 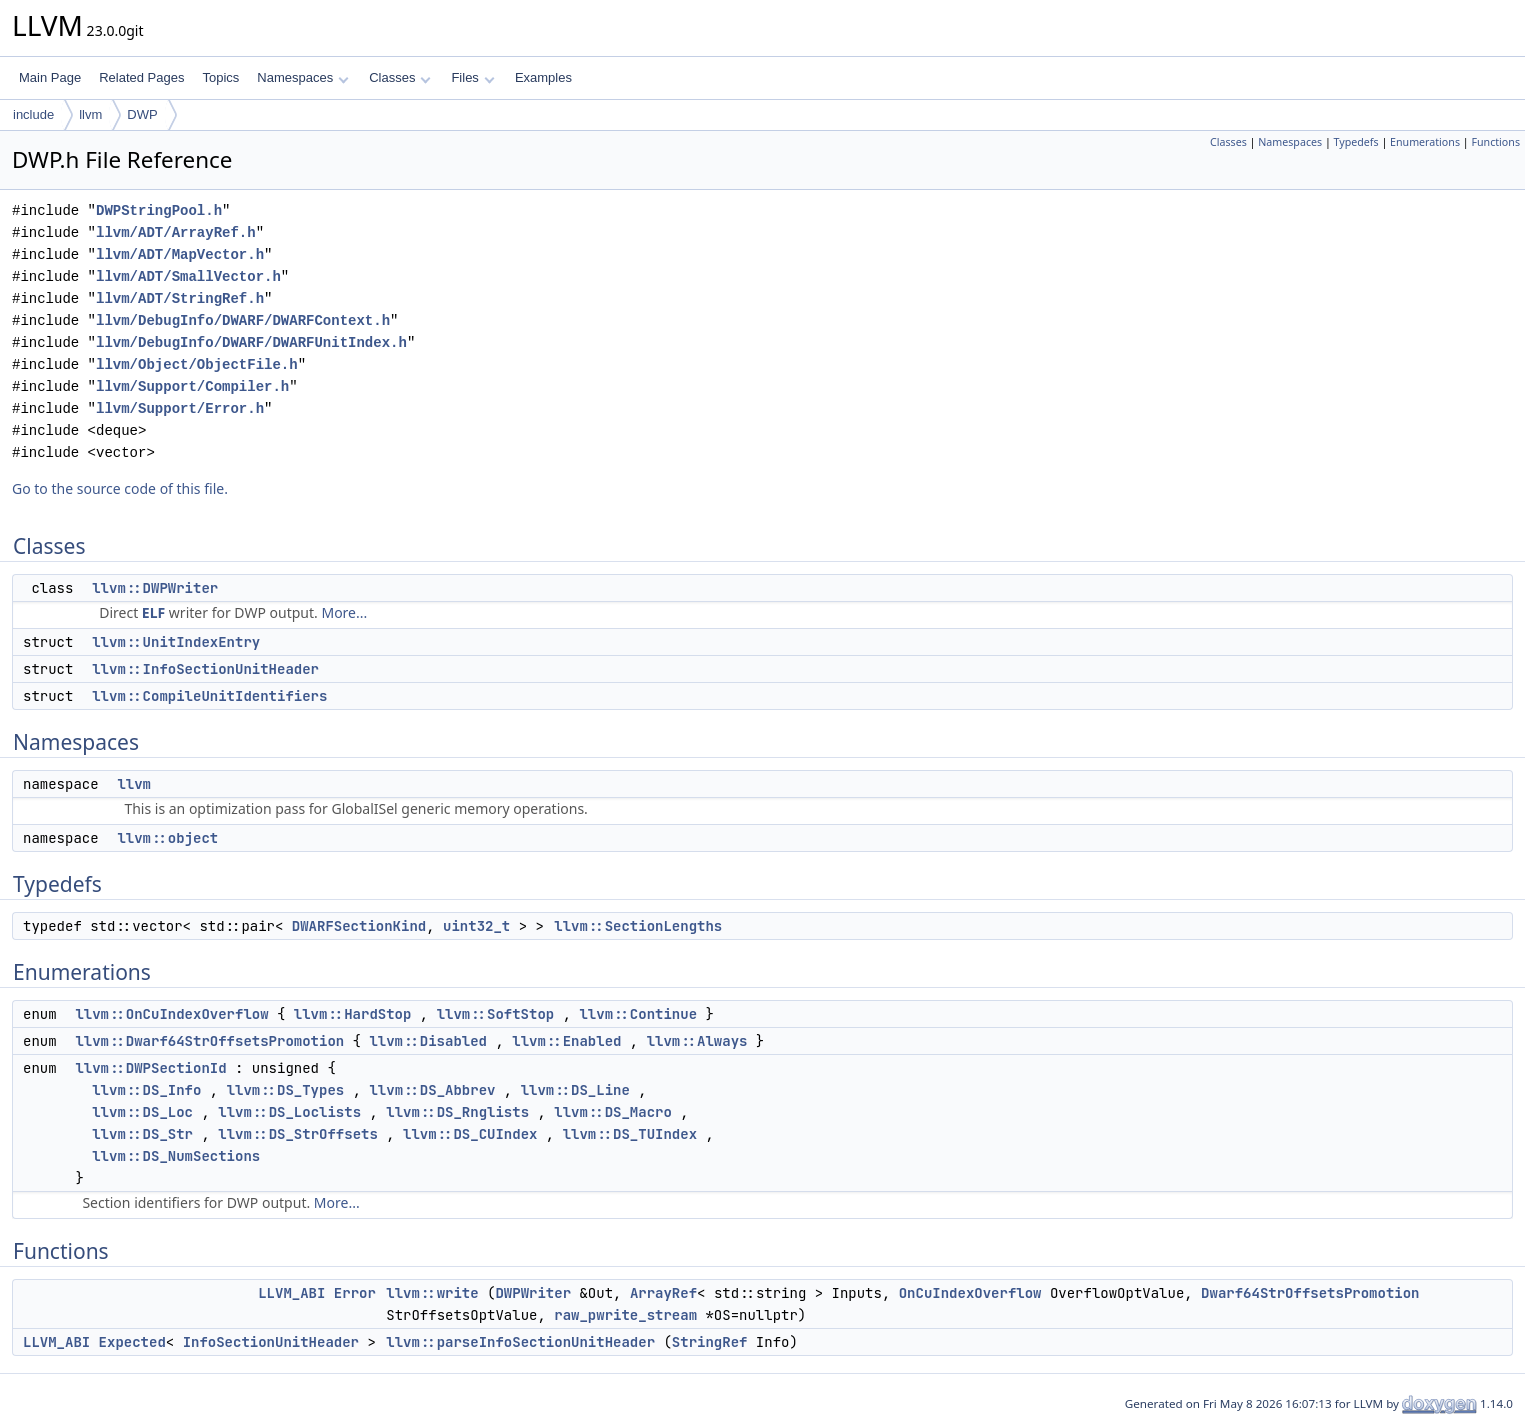 What do you see at coordinates (291, 1293) in the screenshot?
I see `LLVM_ABI` at bounding box center [291, 1293].